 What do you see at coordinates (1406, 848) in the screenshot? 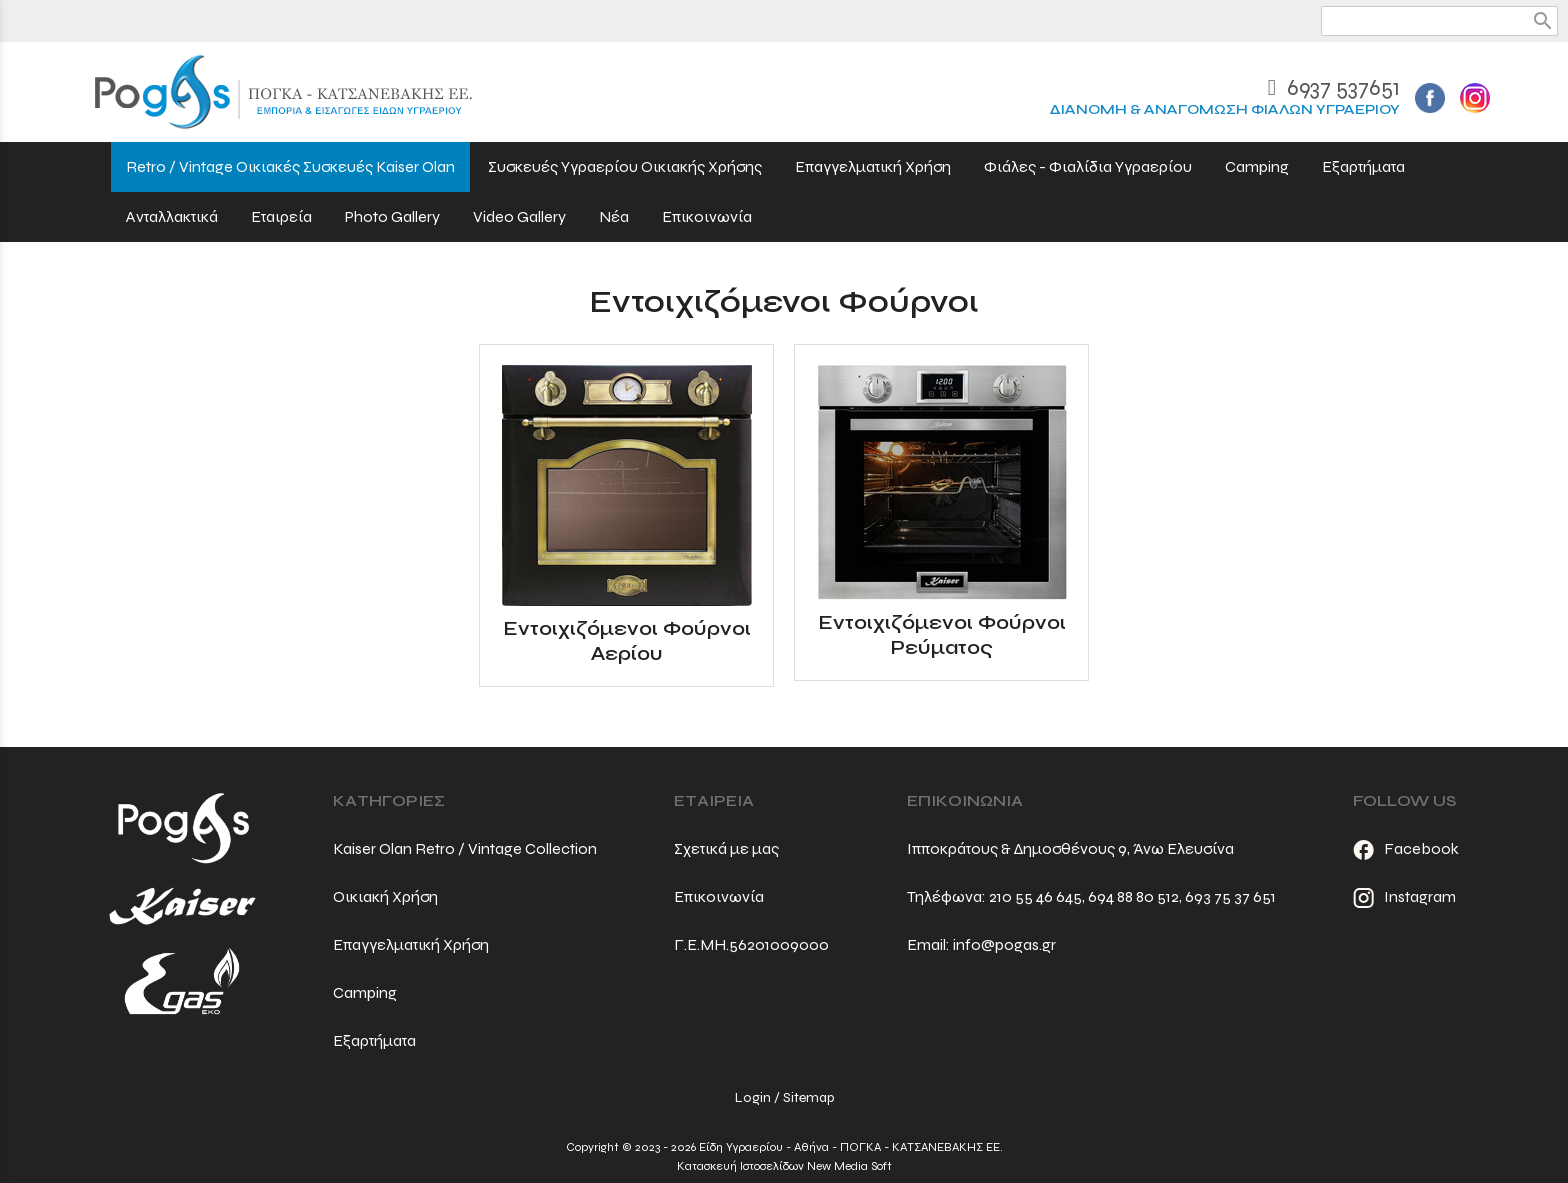
I see `Facebook` at bounding box center [1406, 848].